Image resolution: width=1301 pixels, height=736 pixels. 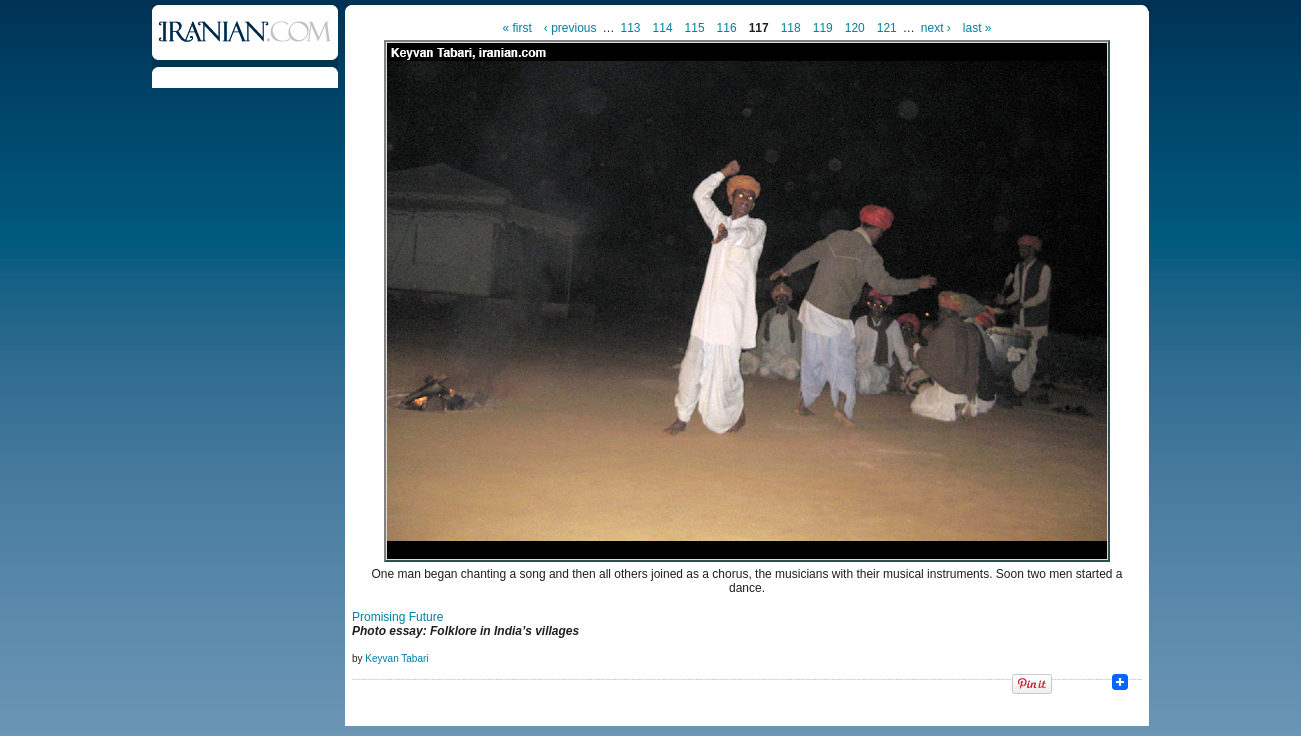 What do you see at coordinates (695, 28) in the screenshot?
I see `115` at bounding box center [695, 28].